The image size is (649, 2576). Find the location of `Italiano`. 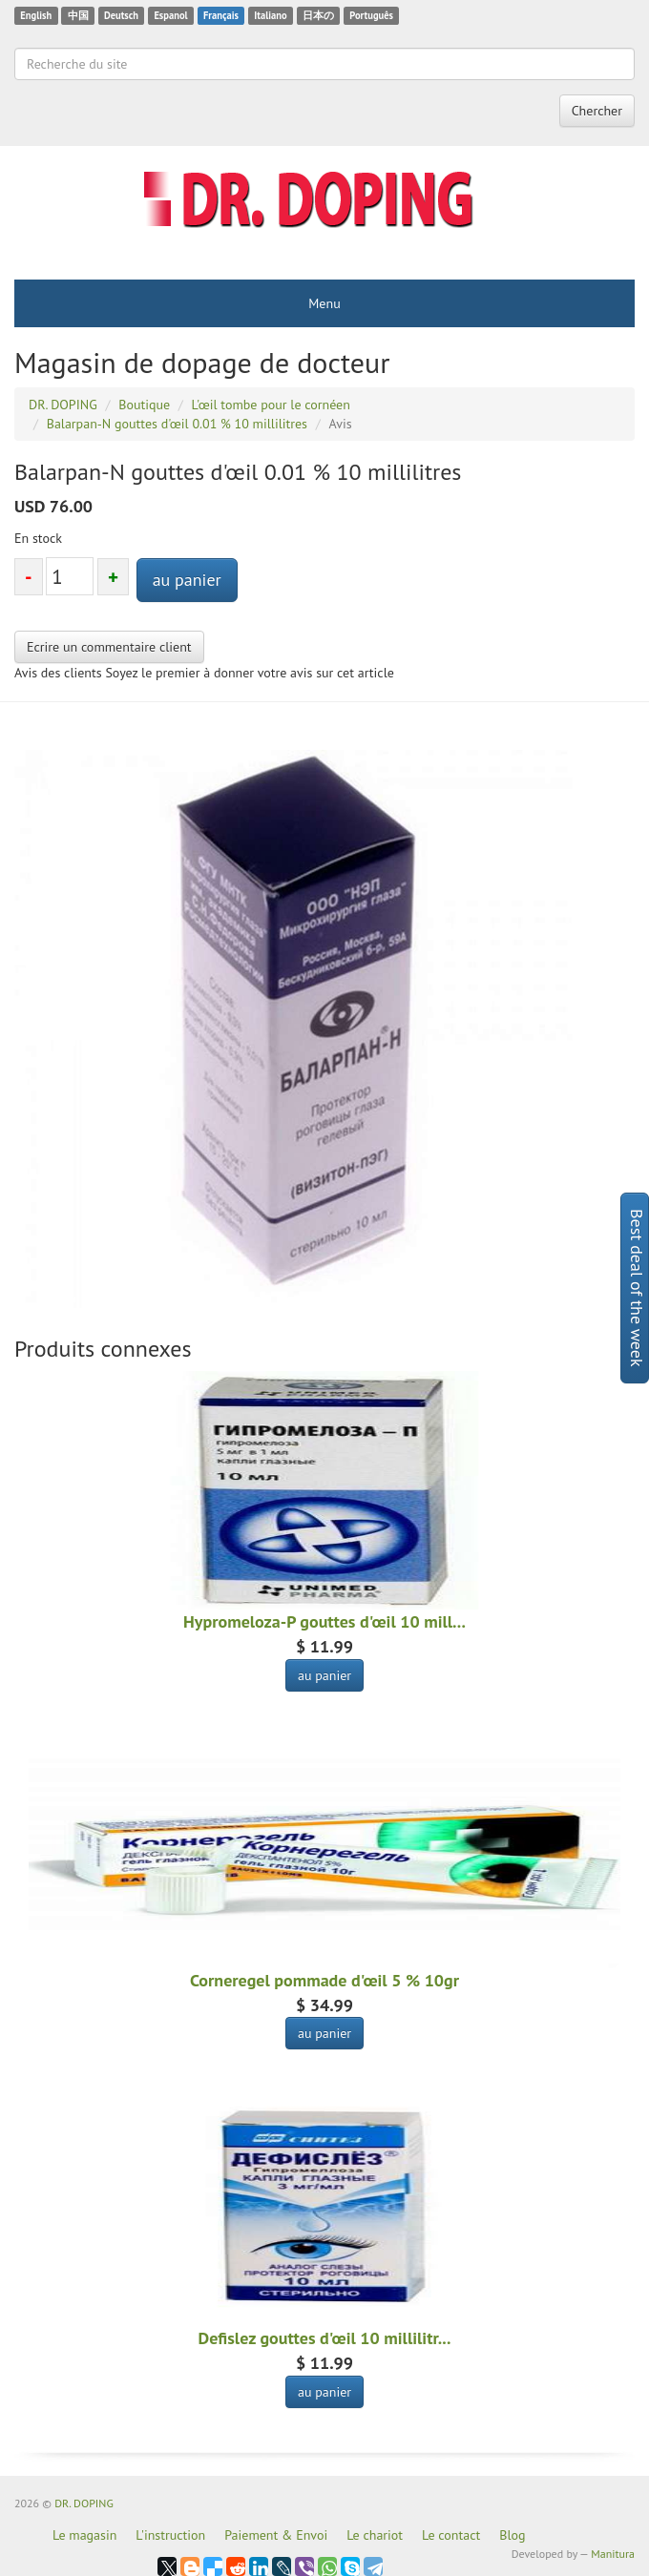

Italiano is located at coordinates (270, 15).